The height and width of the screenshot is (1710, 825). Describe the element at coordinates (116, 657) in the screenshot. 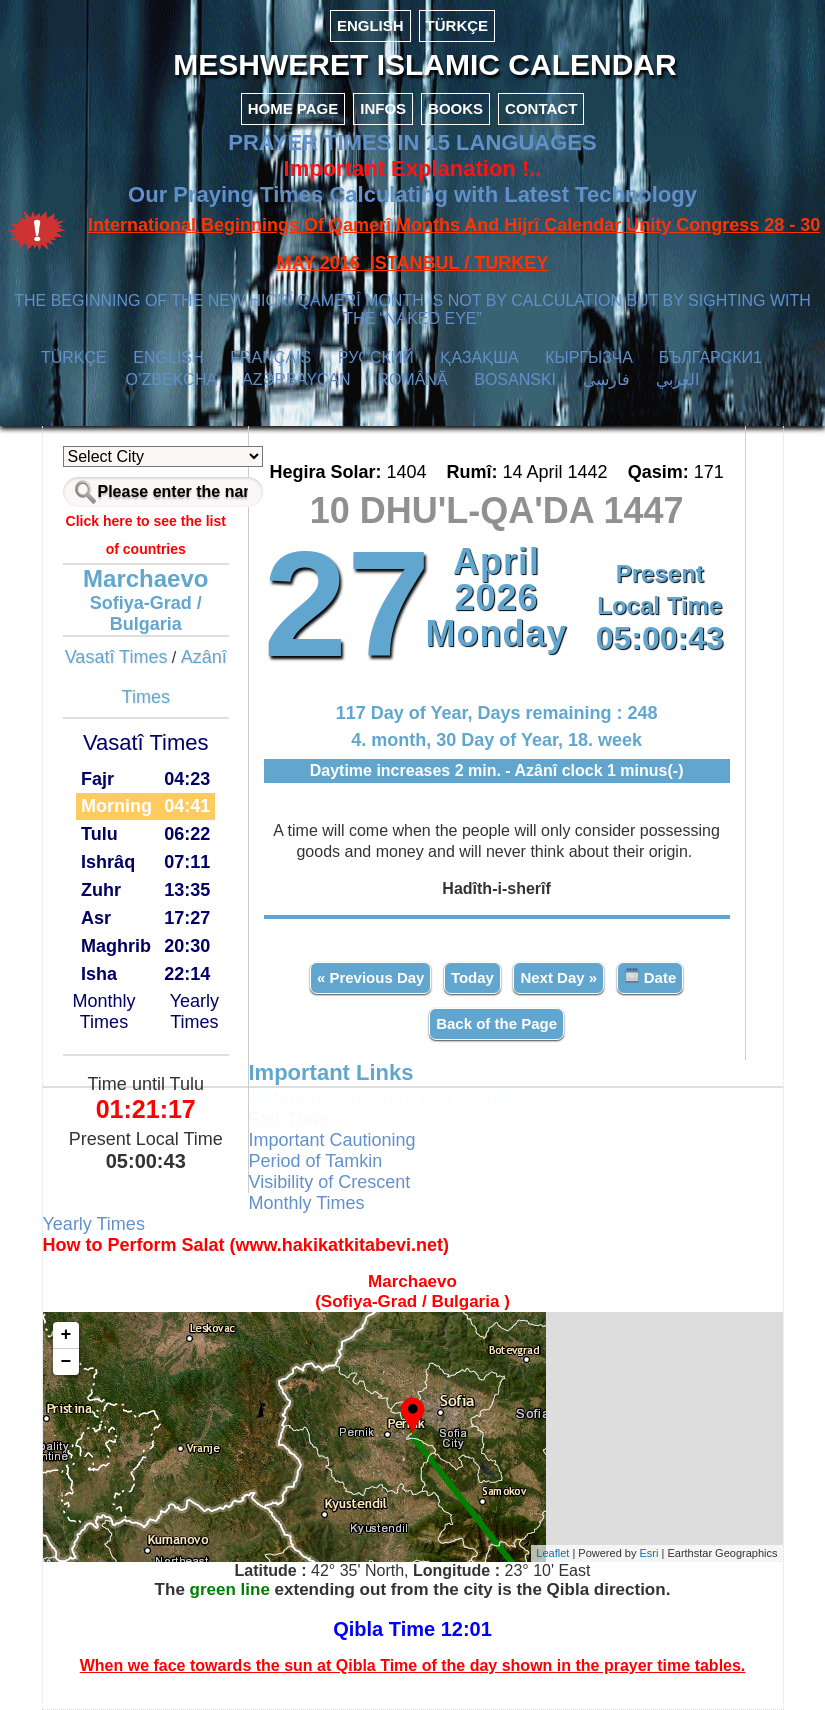

I see `Vasatî Times` at that location.